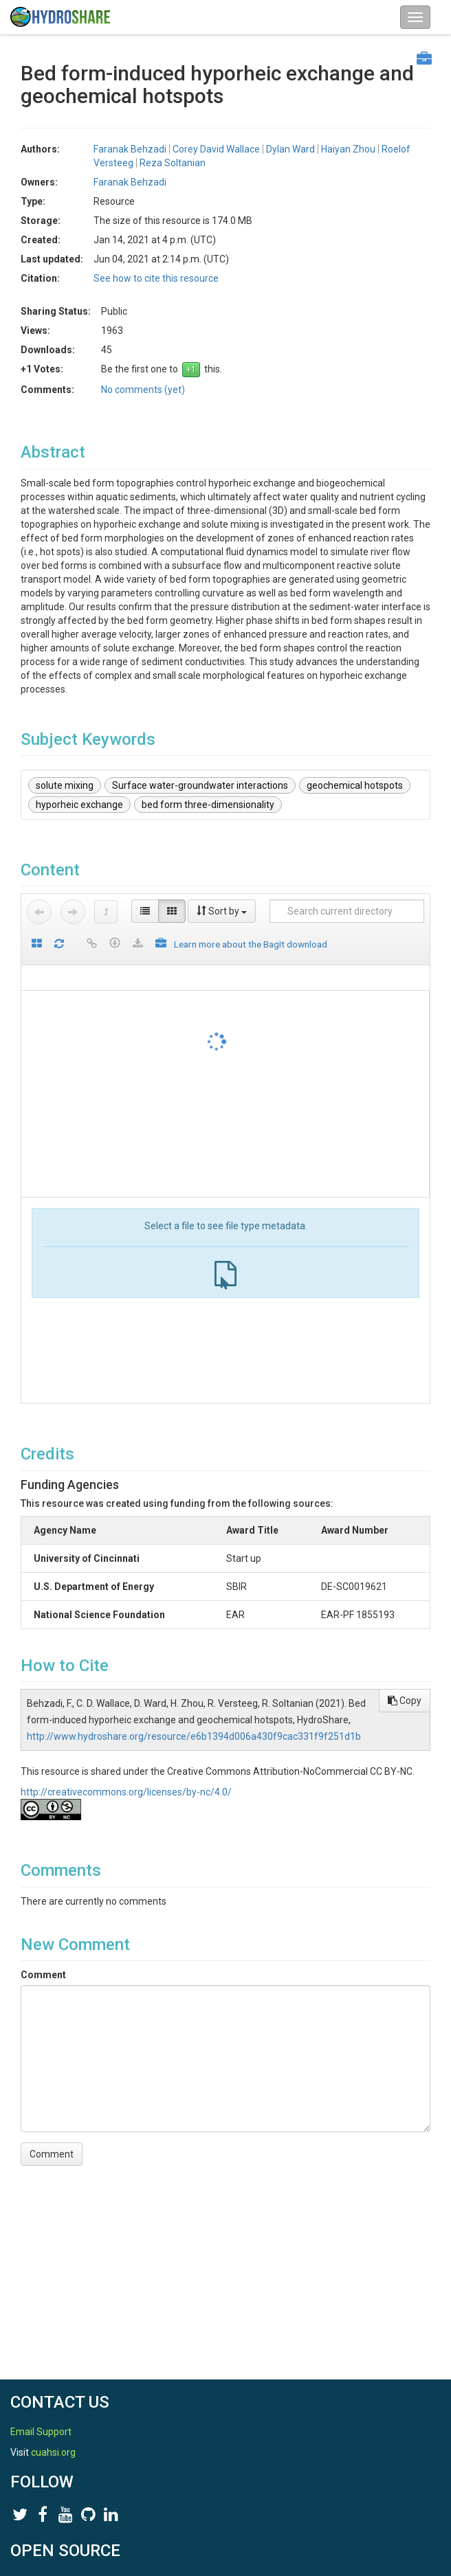 Image resolution: width=451 pixels, height=2576 pixels. Describe the element at coordinates (156, 278) in the screenshot. I see `See how to cite this resource` at that location.